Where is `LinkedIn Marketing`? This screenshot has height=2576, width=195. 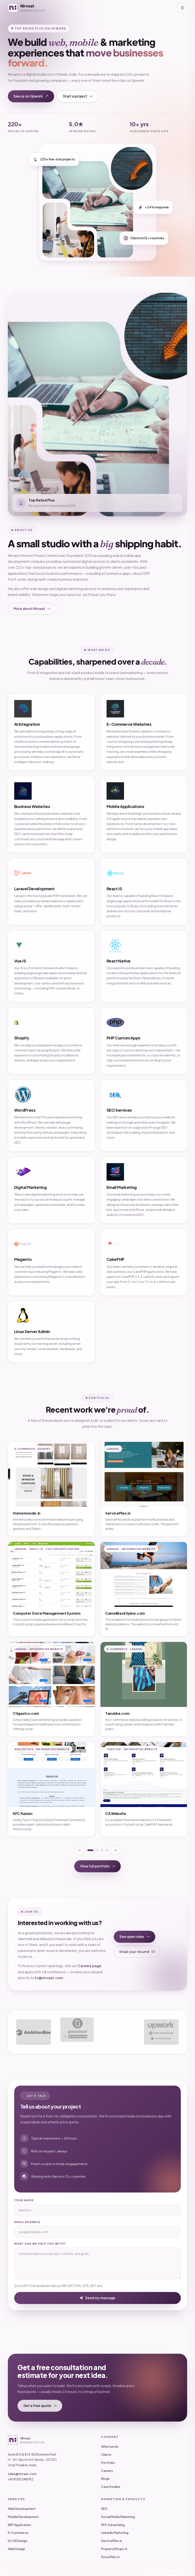
LinkedIn Marketing is located at coordinates (114, 2533).